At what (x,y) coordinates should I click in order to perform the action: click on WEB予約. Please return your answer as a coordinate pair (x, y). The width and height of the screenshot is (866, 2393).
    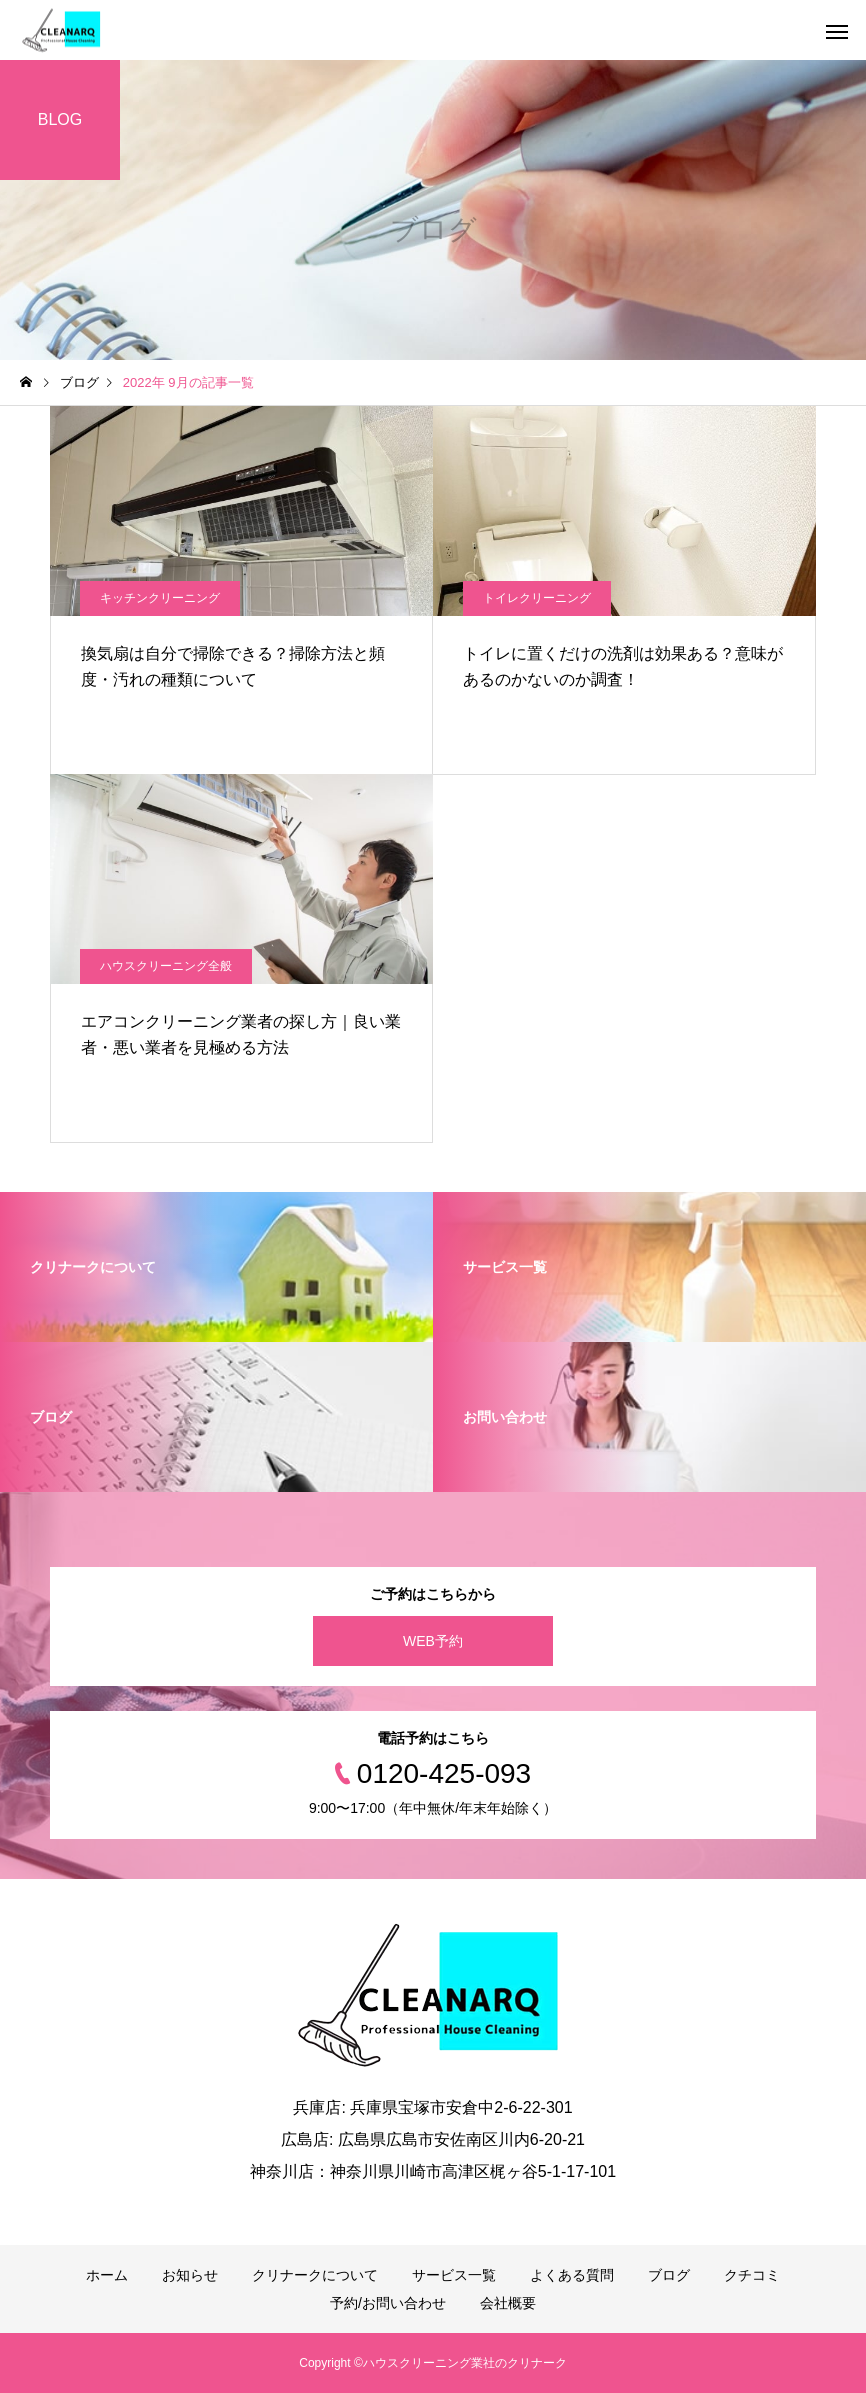
    Looking at the image, I should click on (433, 1641).